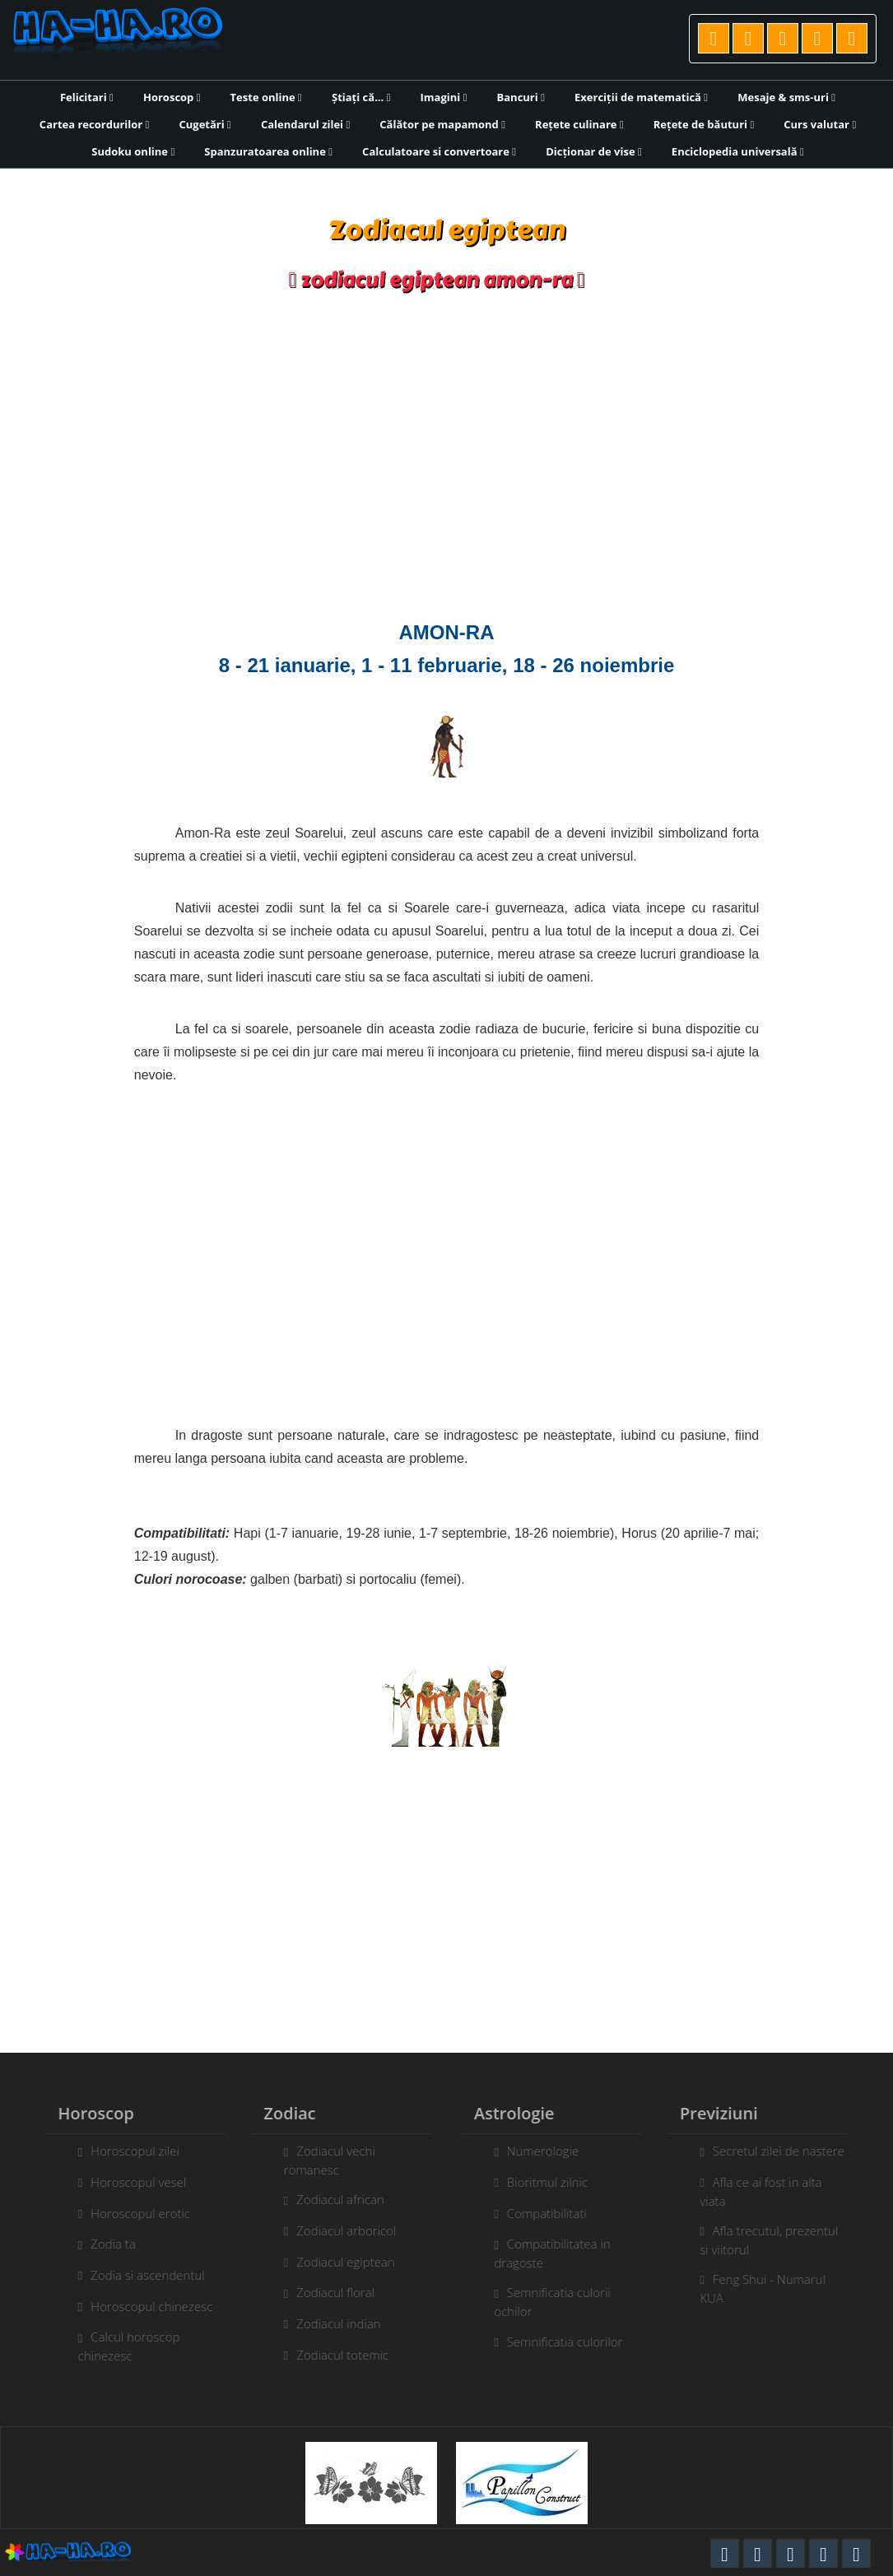 The height and width of the screenshot is (2576, 893). What do you see at coordinates (444, 97) in the screenshot?
I see `Imagini` at bounding box center [444, 97].